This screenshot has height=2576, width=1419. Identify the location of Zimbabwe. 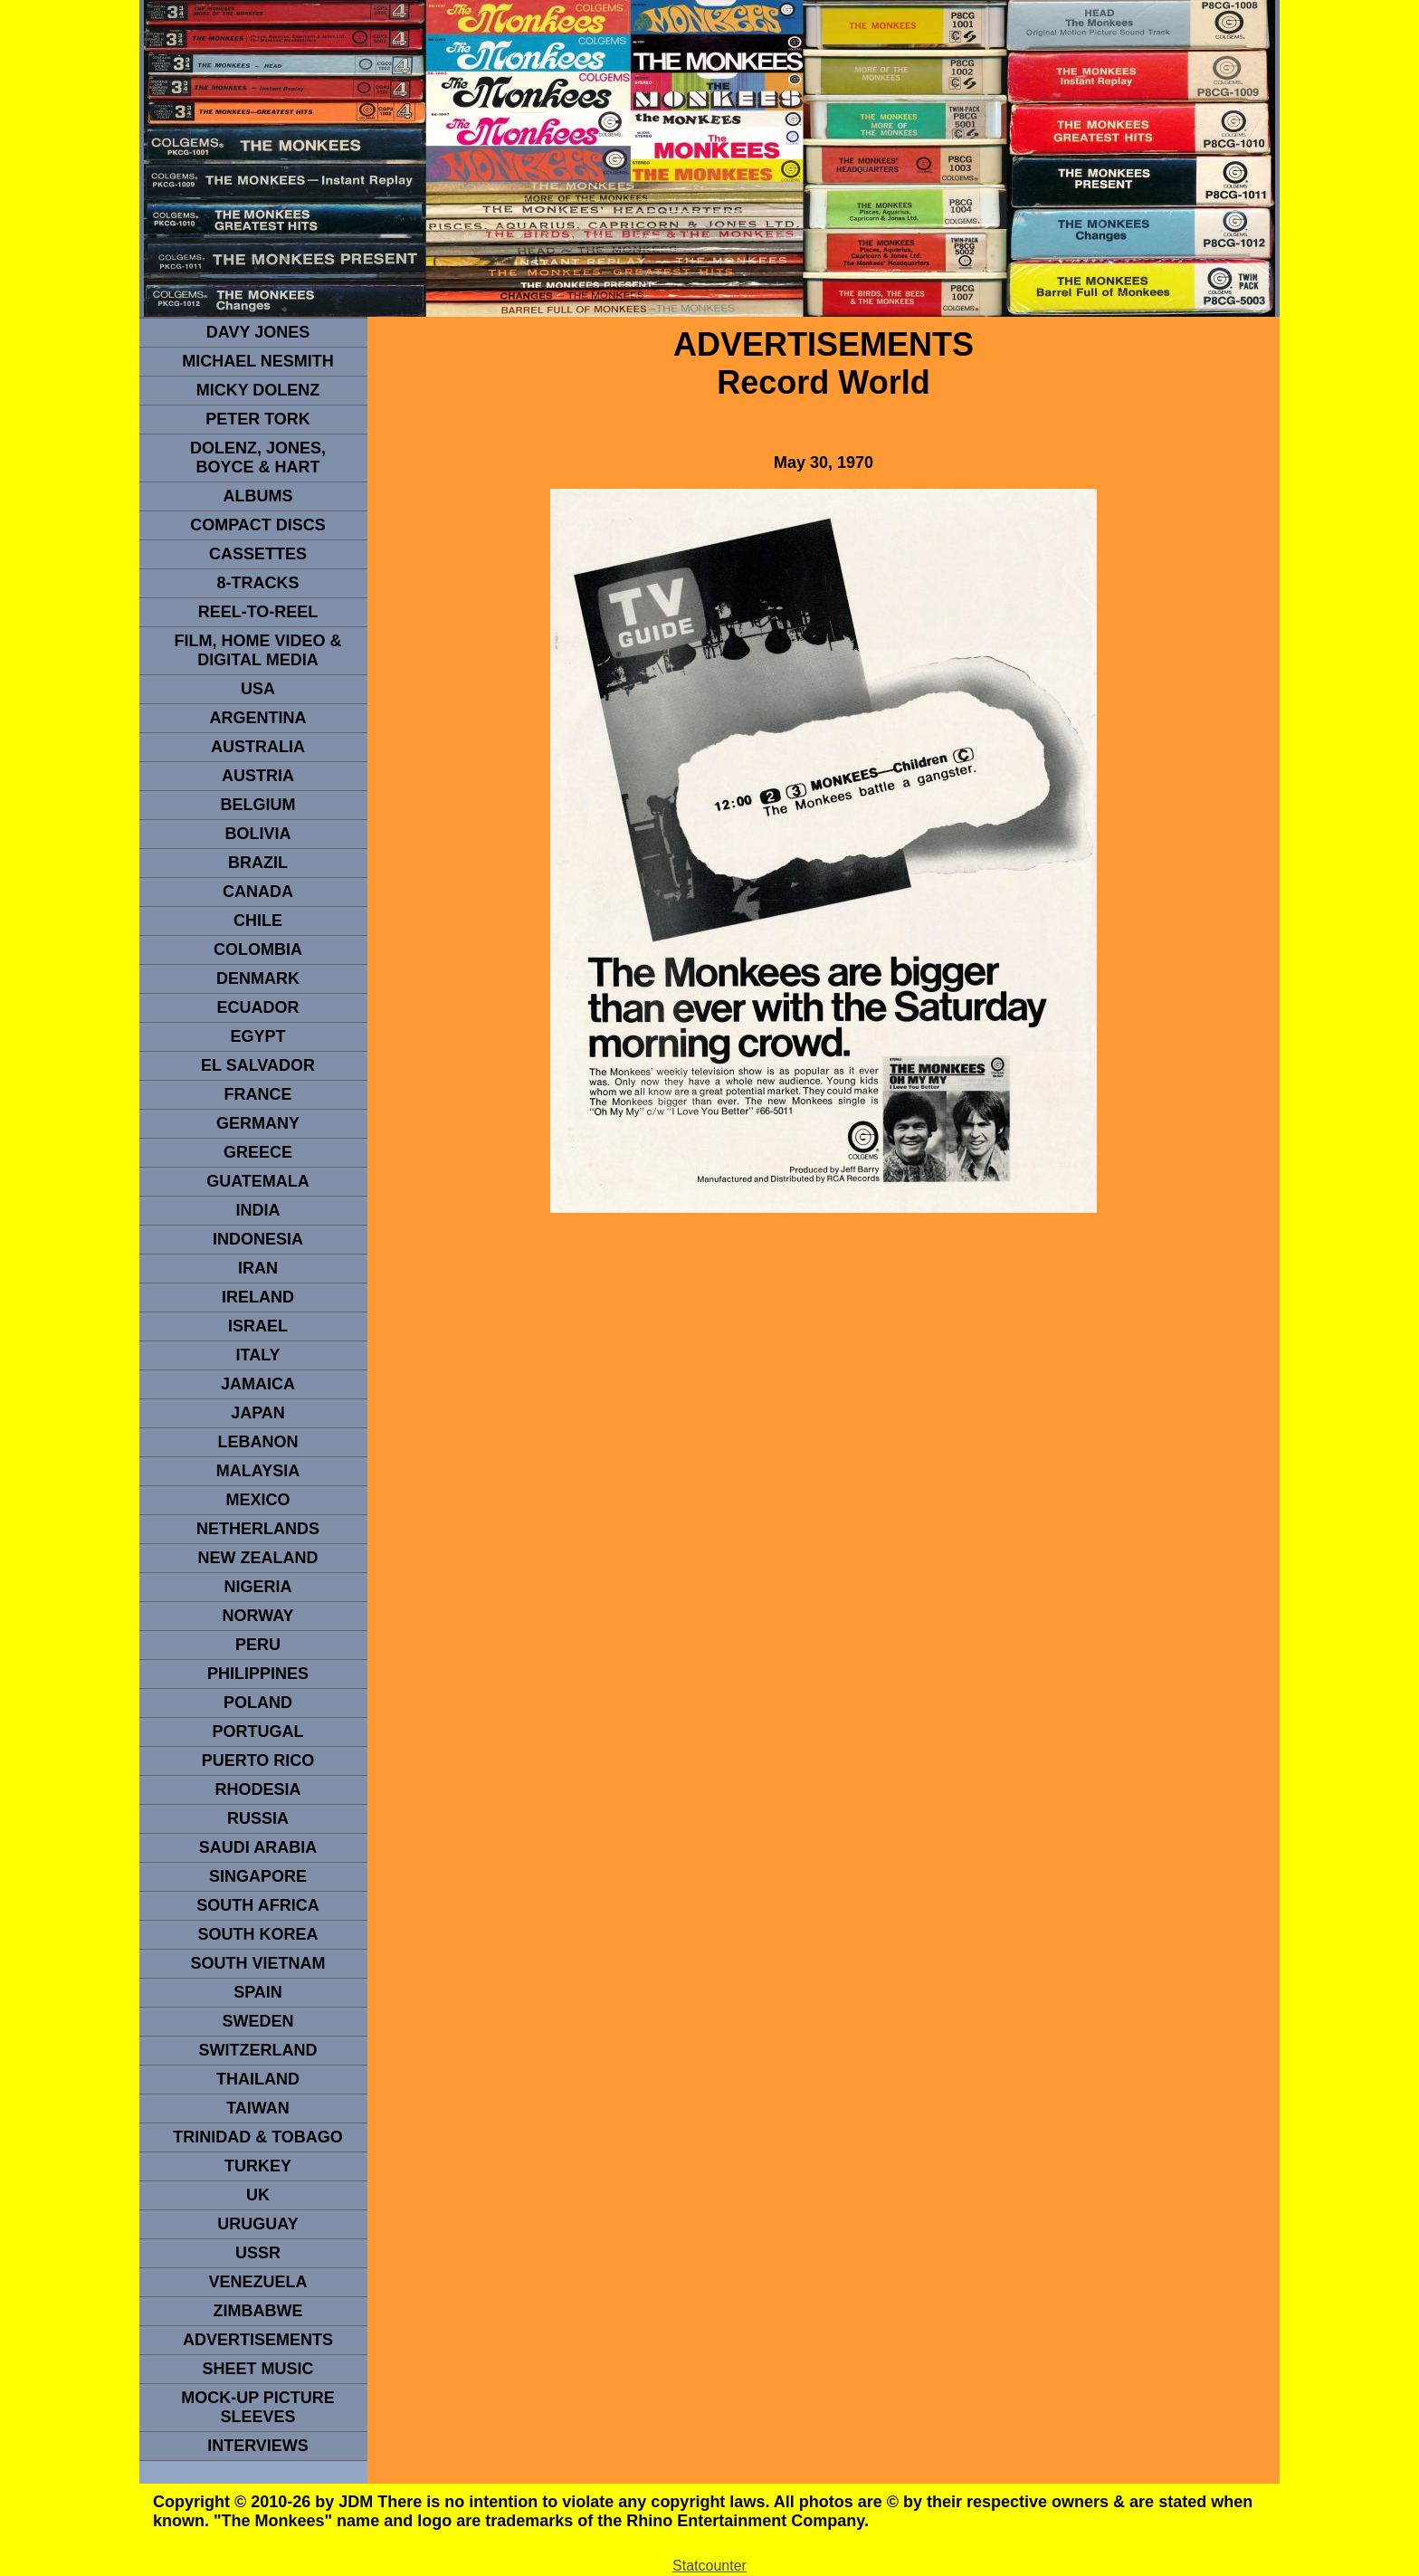
(258, 2311).